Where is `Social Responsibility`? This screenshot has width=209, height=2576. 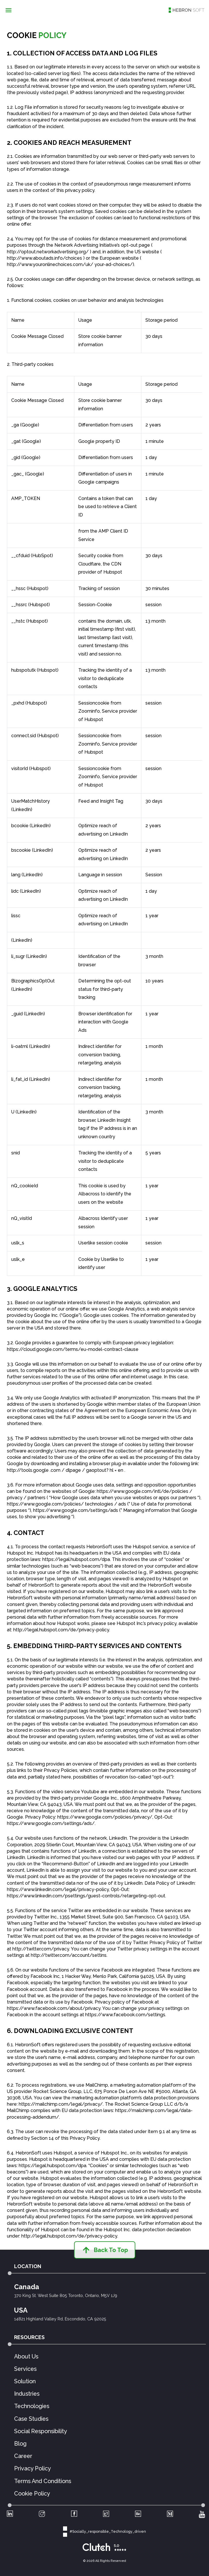 Social Responsibility is located at coordinates (40, 2431).